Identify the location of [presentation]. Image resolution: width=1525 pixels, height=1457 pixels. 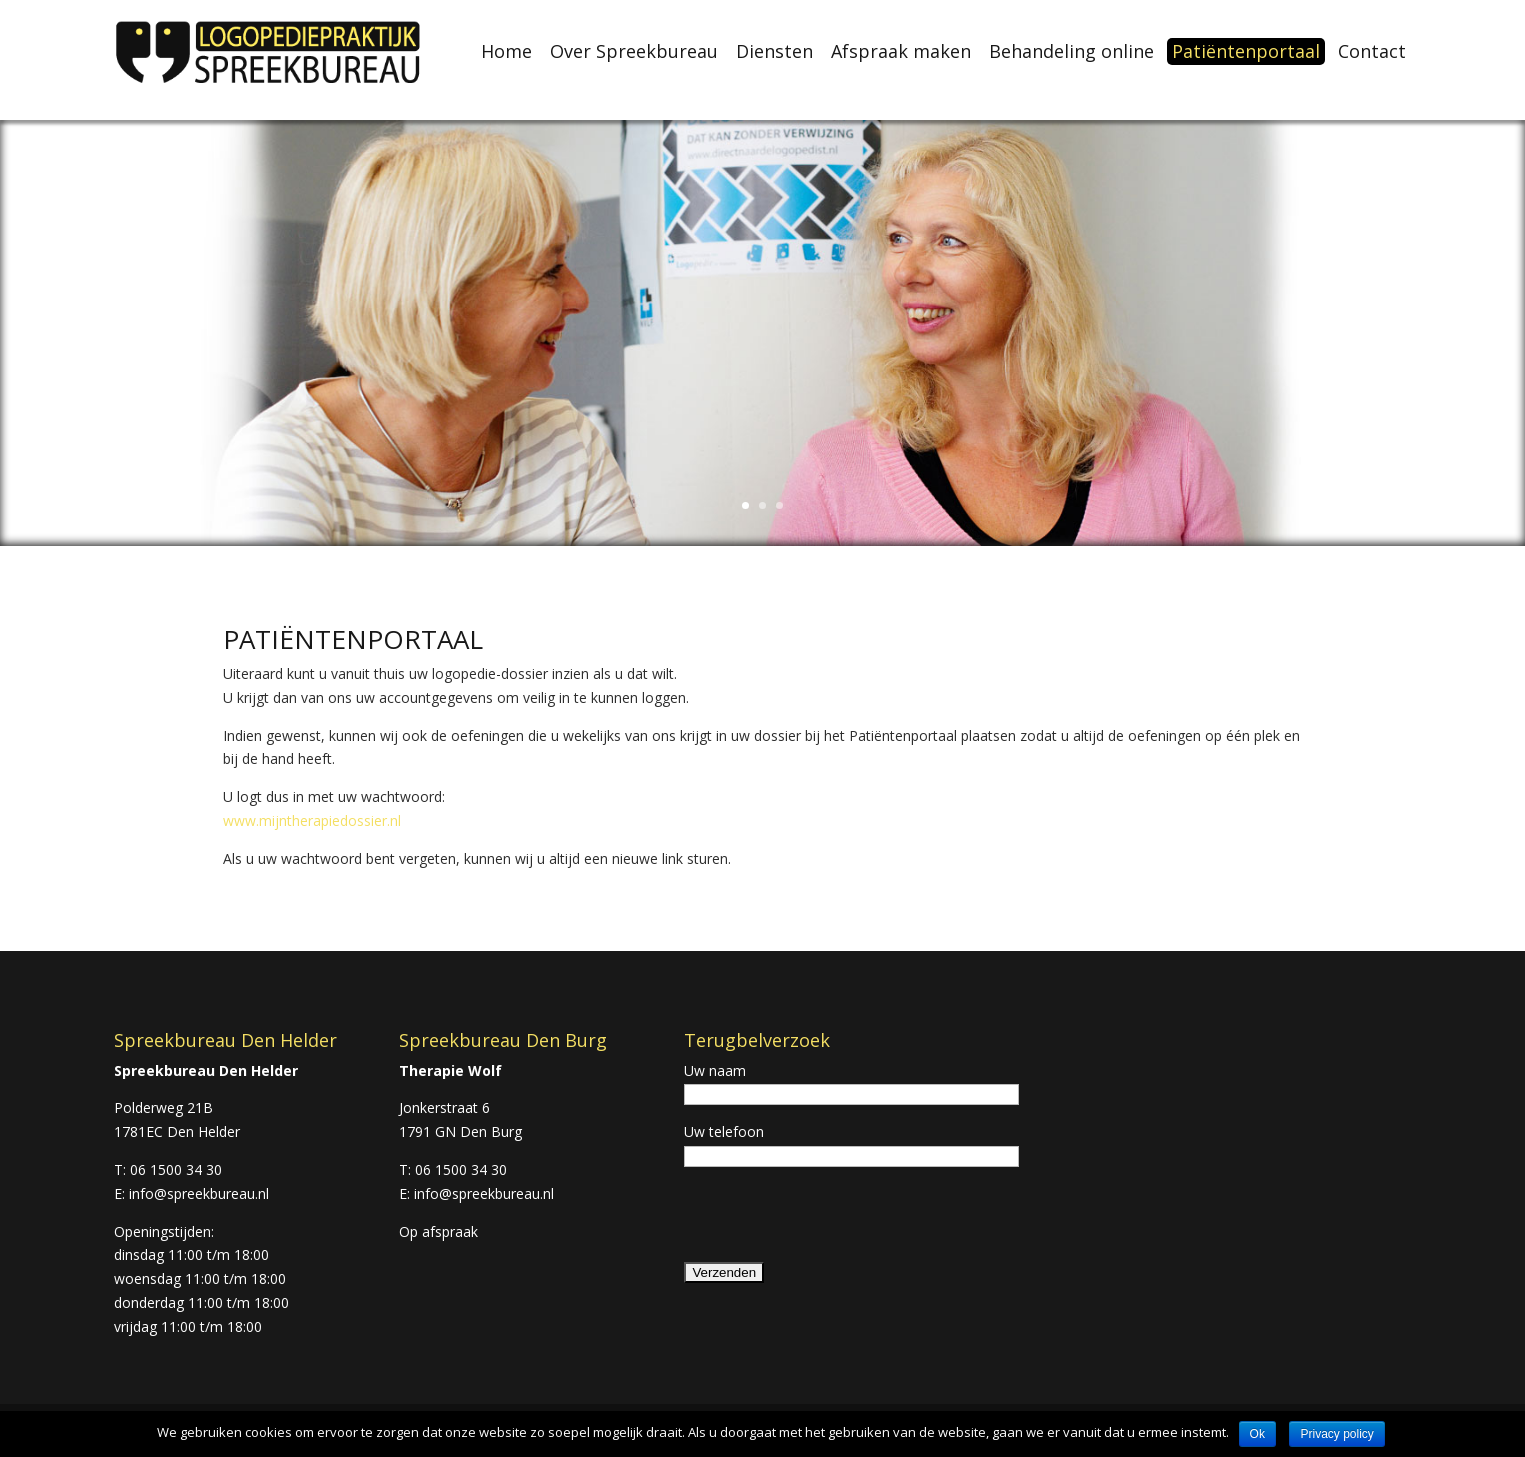
(836, 1221).